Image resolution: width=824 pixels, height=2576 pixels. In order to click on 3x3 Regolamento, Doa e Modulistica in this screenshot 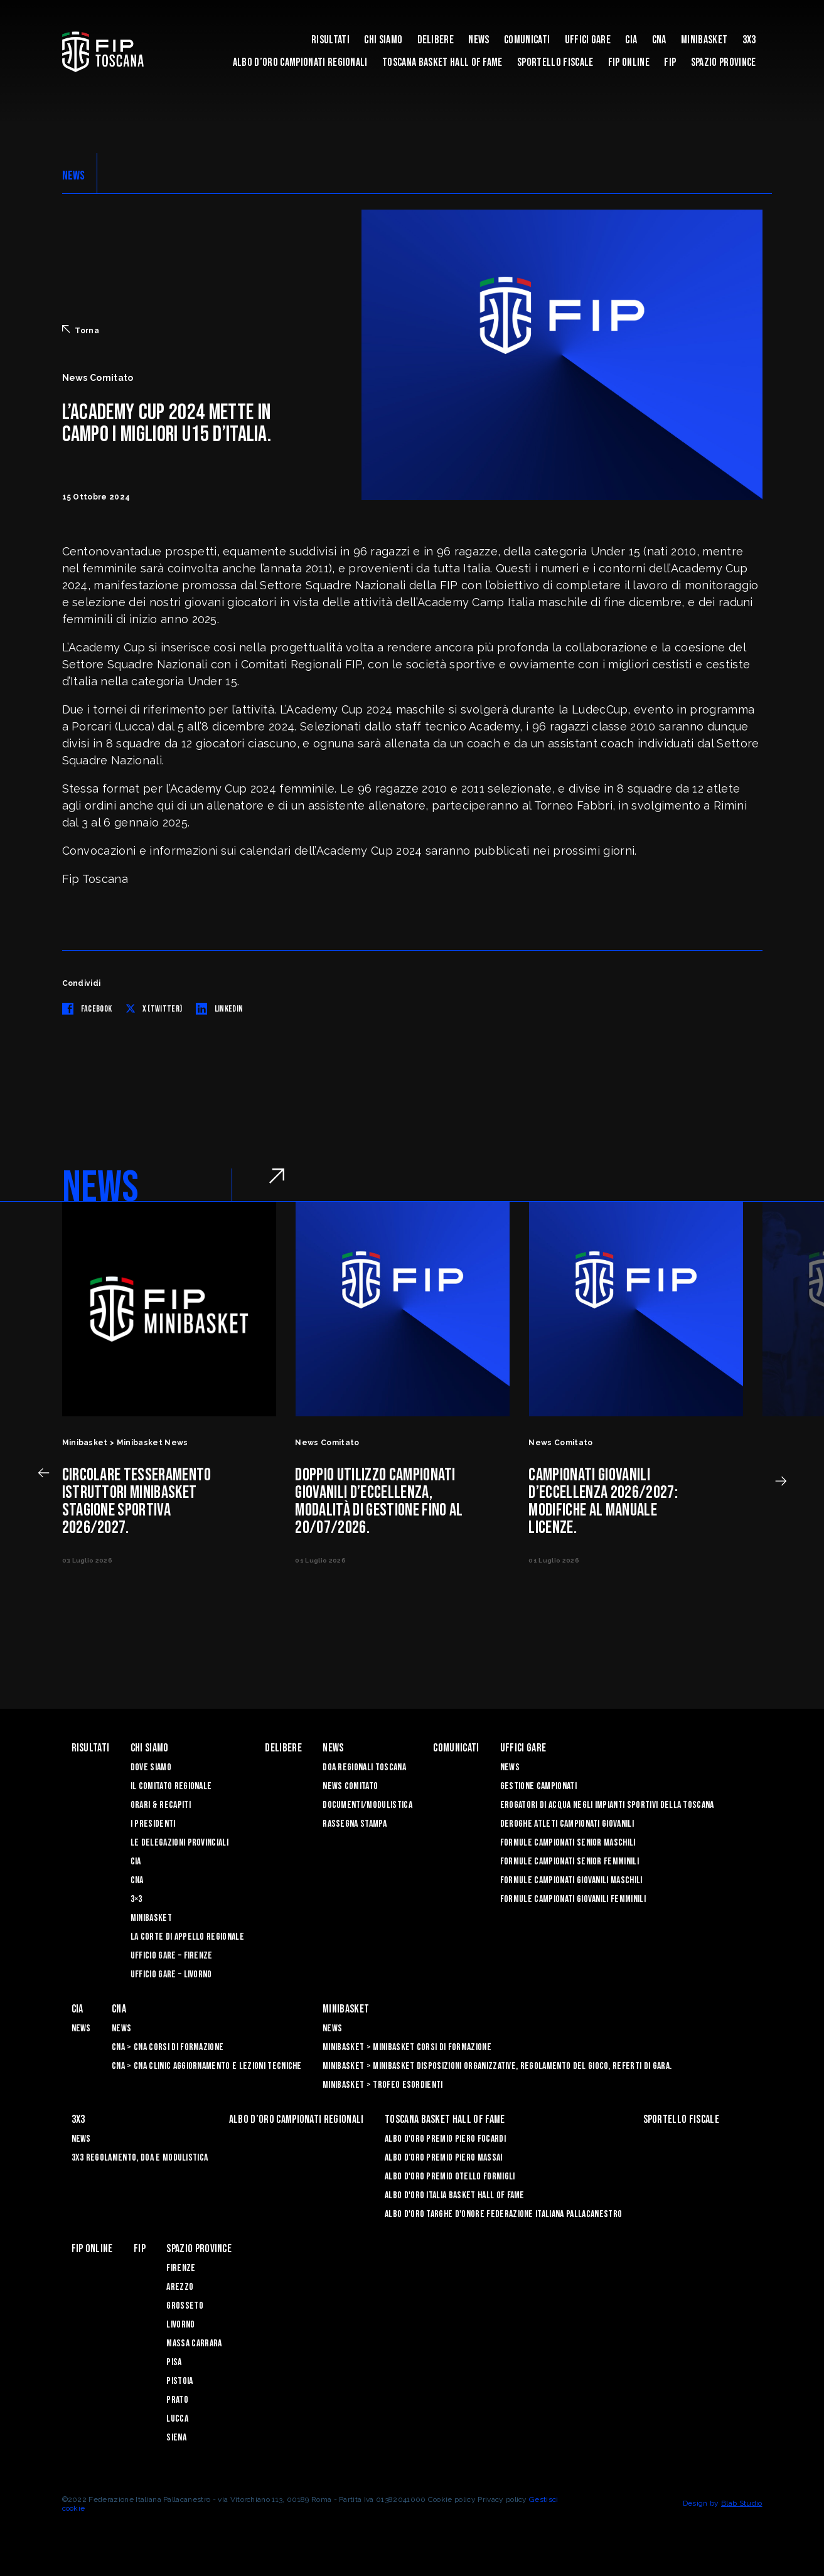, I will do `click(140, 2158)`.